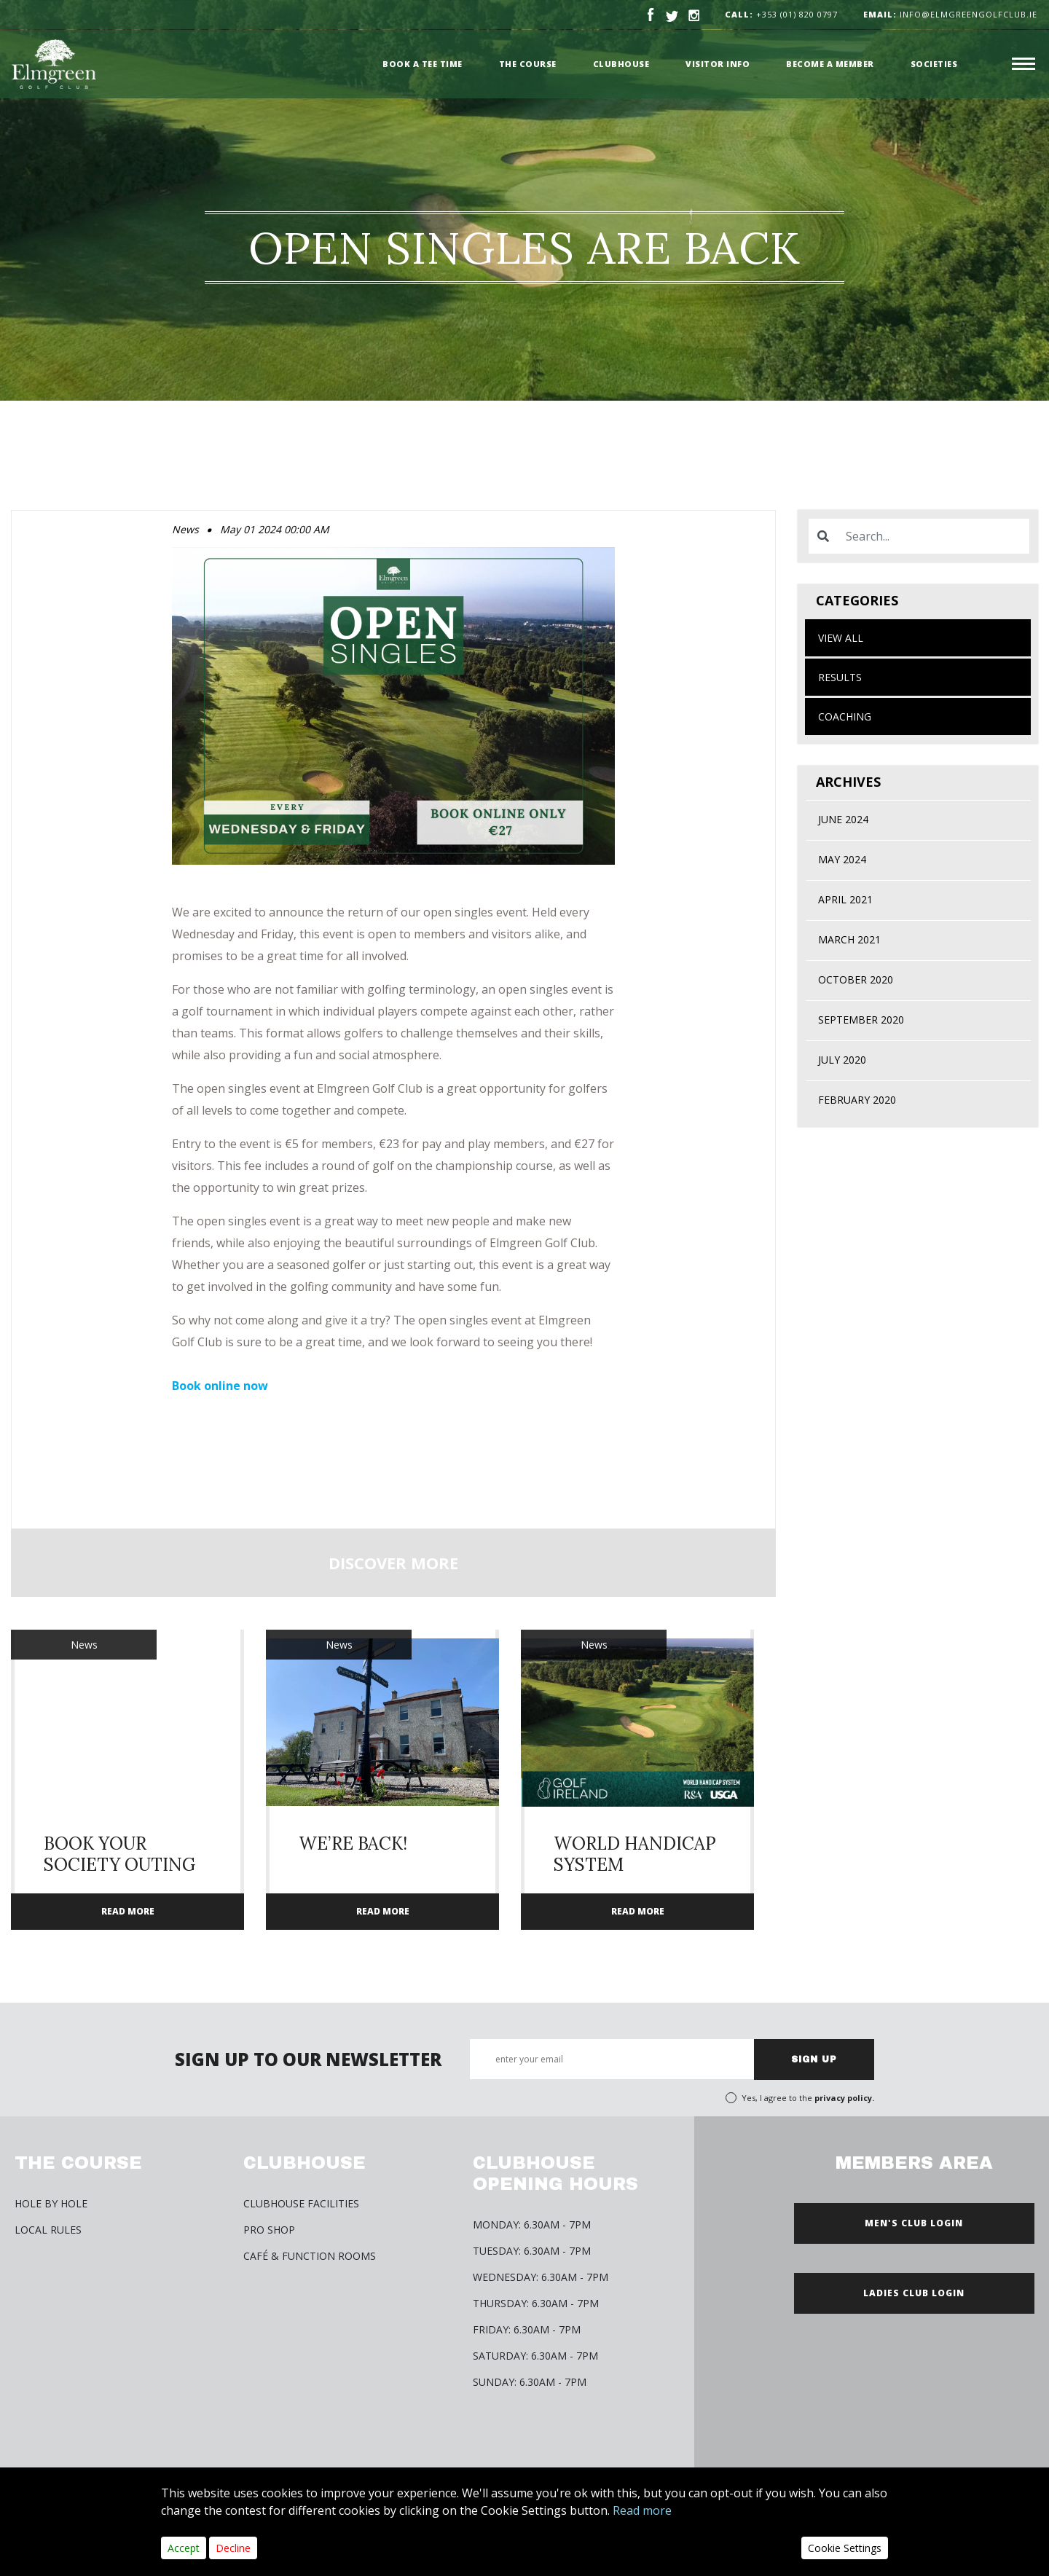  Describe the element at coordinates (422, 63) in the screenshot. I see `Book a Tee time` at that location.